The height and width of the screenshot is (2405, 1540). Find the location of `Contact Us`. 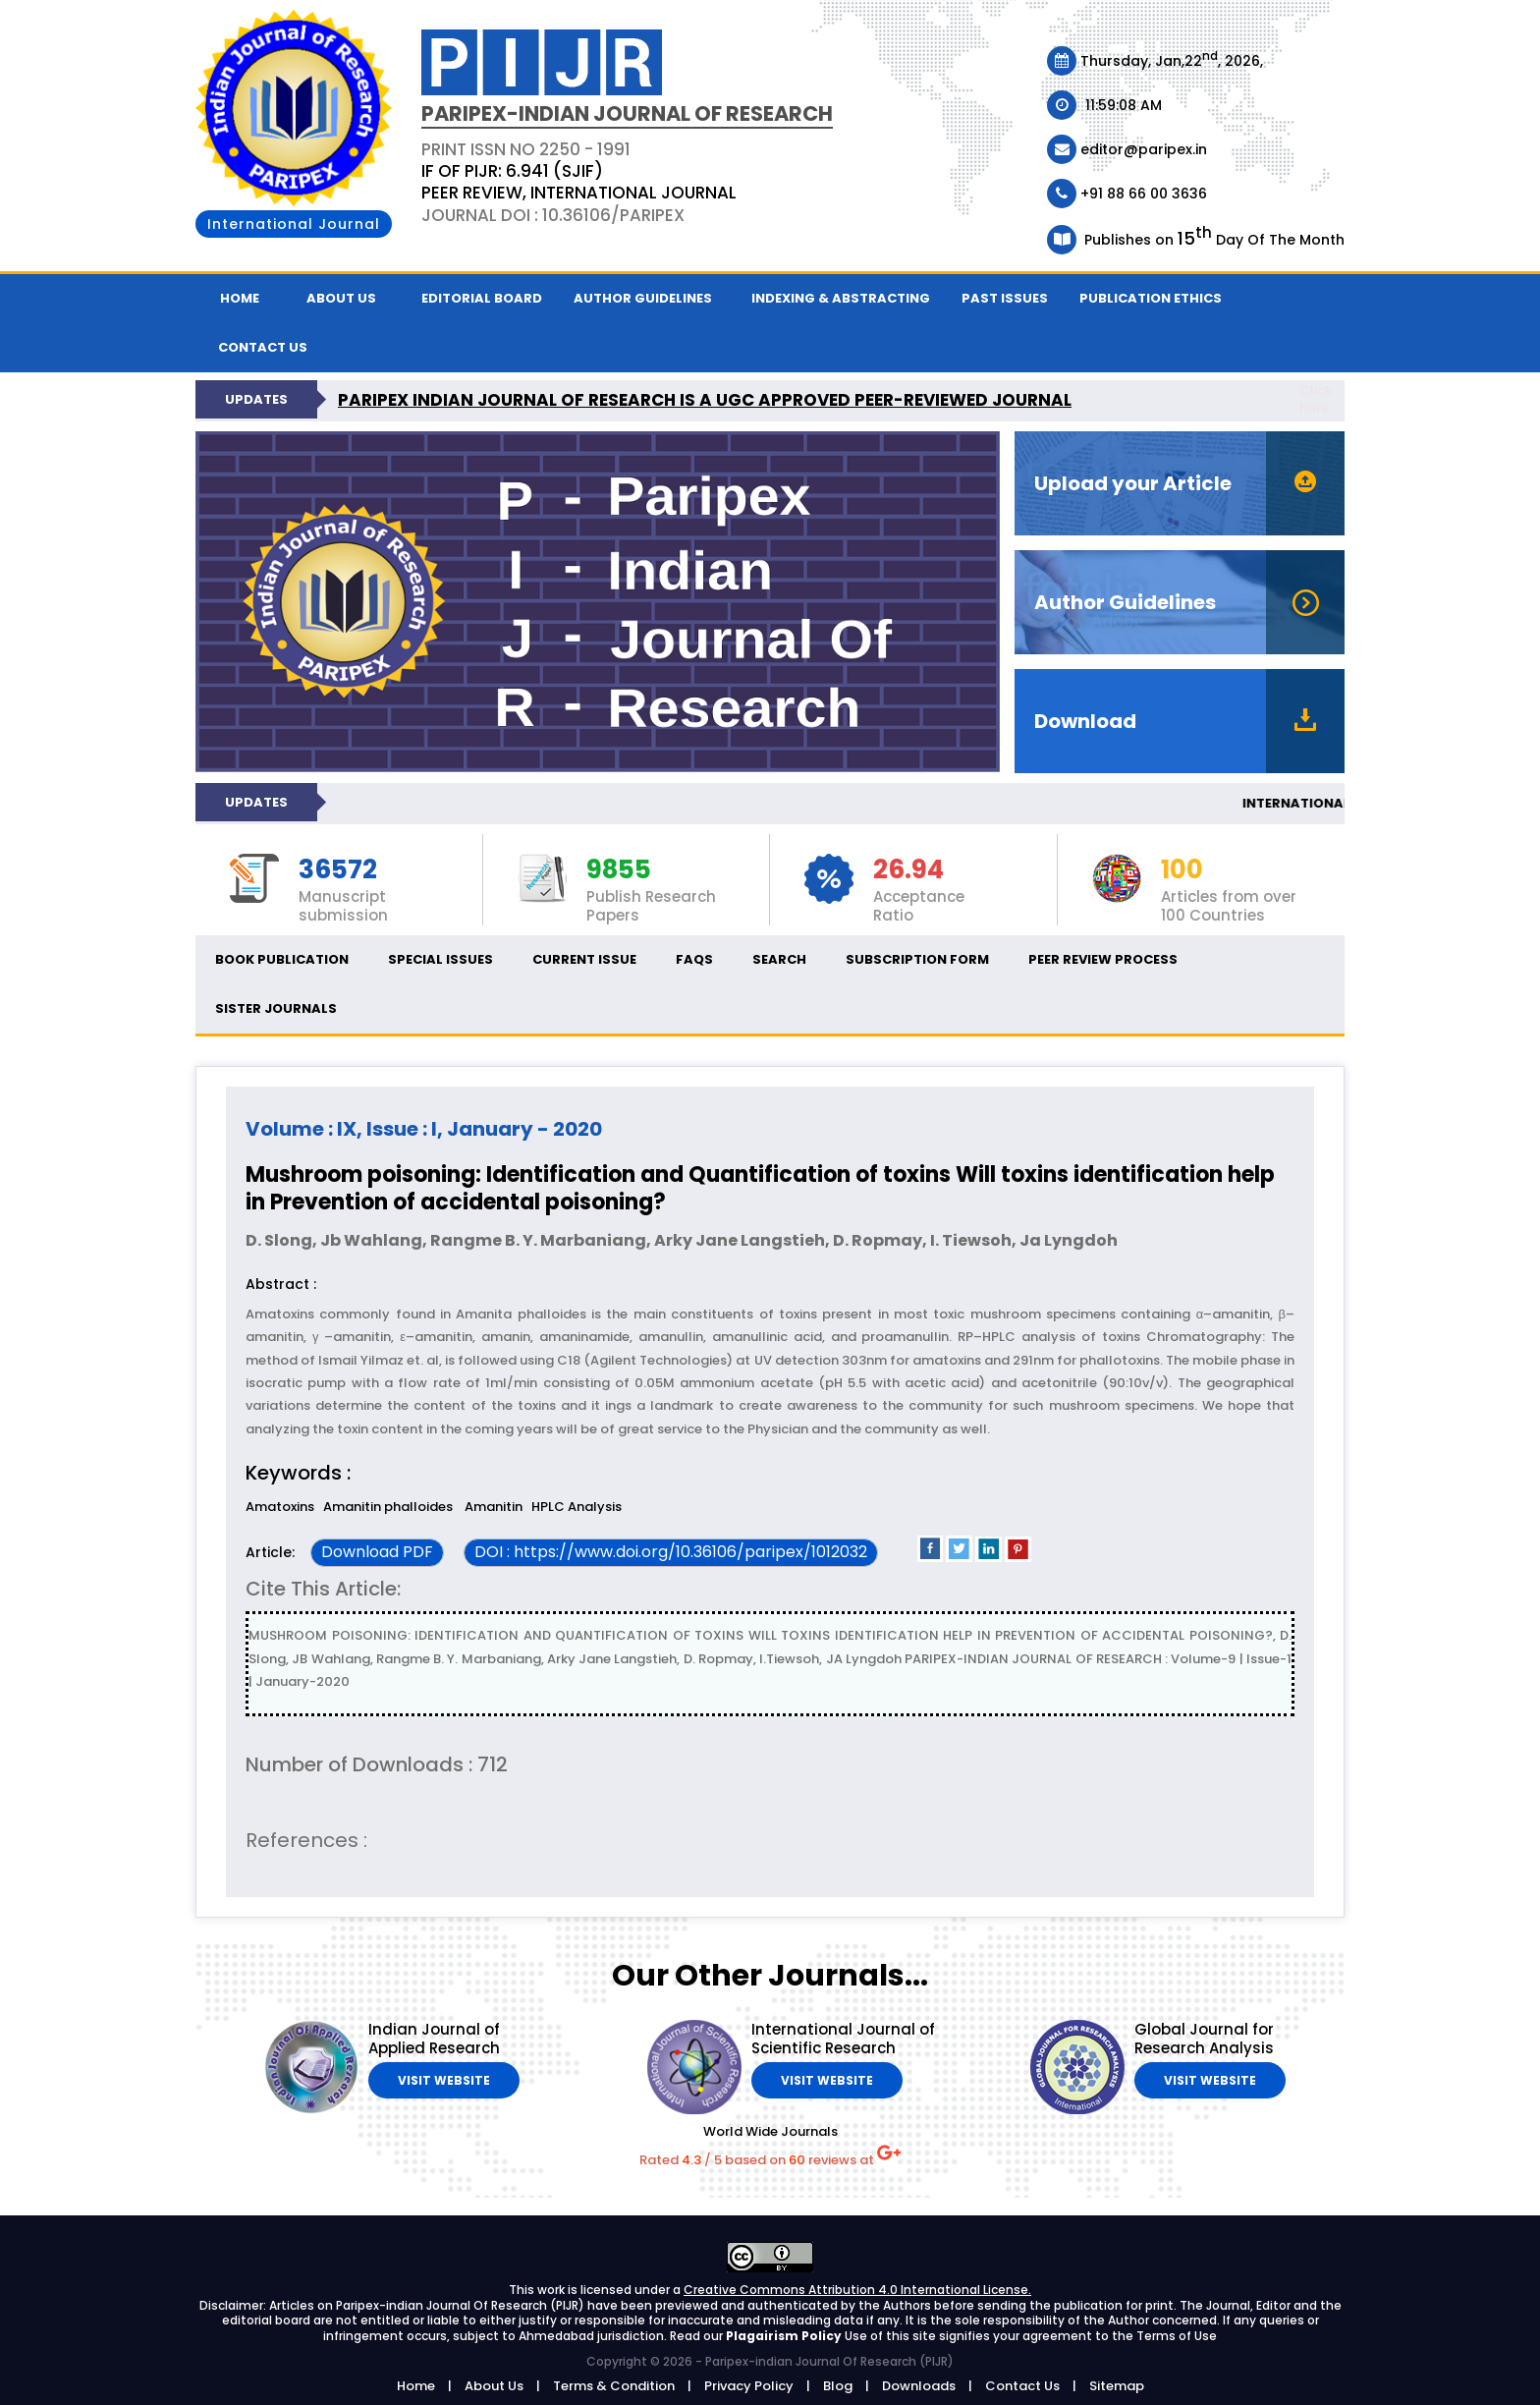

Contact Us is located at coordinates (1022, 2386).